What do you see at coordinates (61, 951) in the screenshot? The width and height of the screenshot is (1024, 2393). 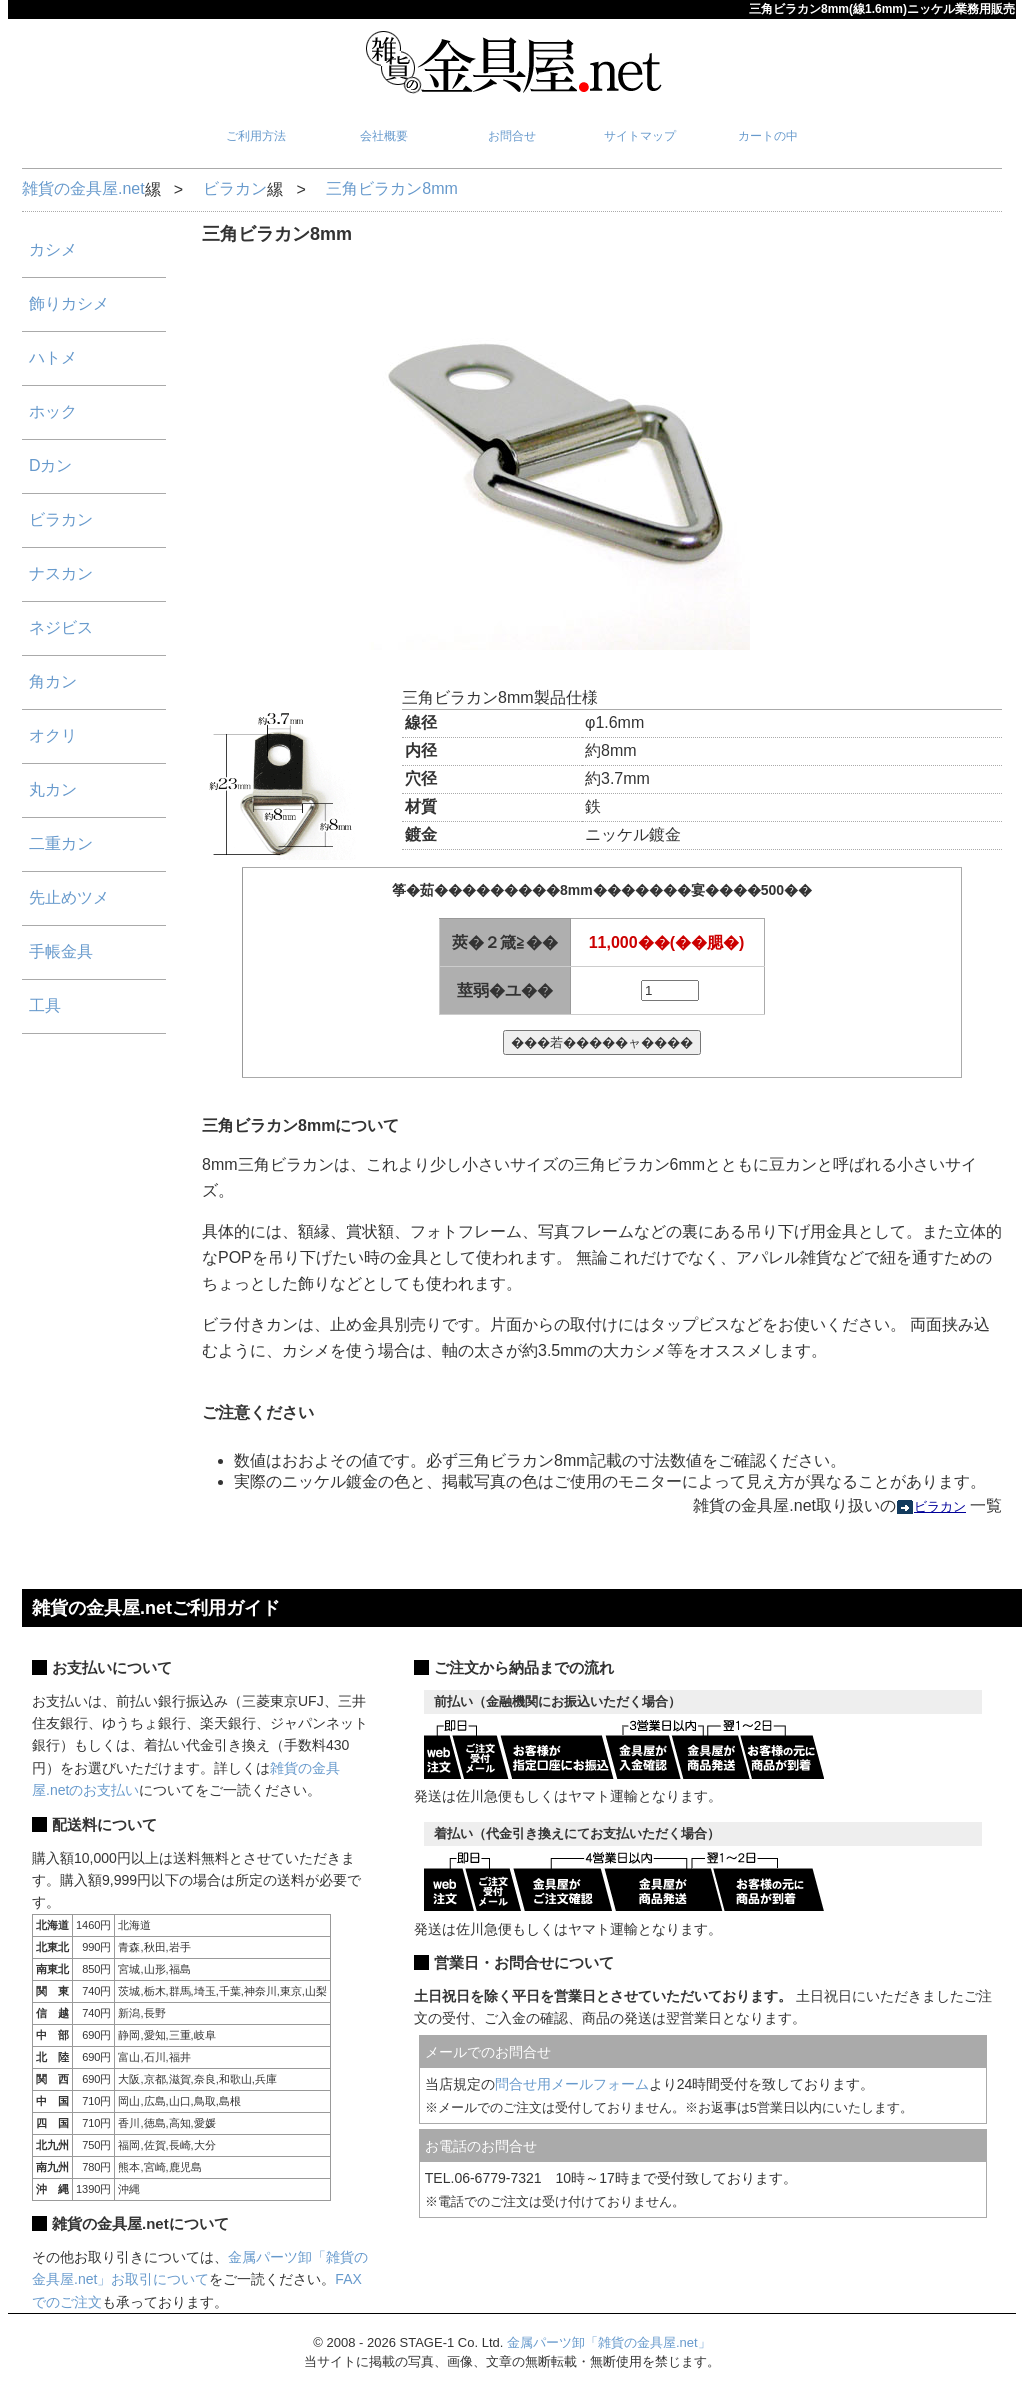 I see `手帳金具` at bounding box center [61, 951].